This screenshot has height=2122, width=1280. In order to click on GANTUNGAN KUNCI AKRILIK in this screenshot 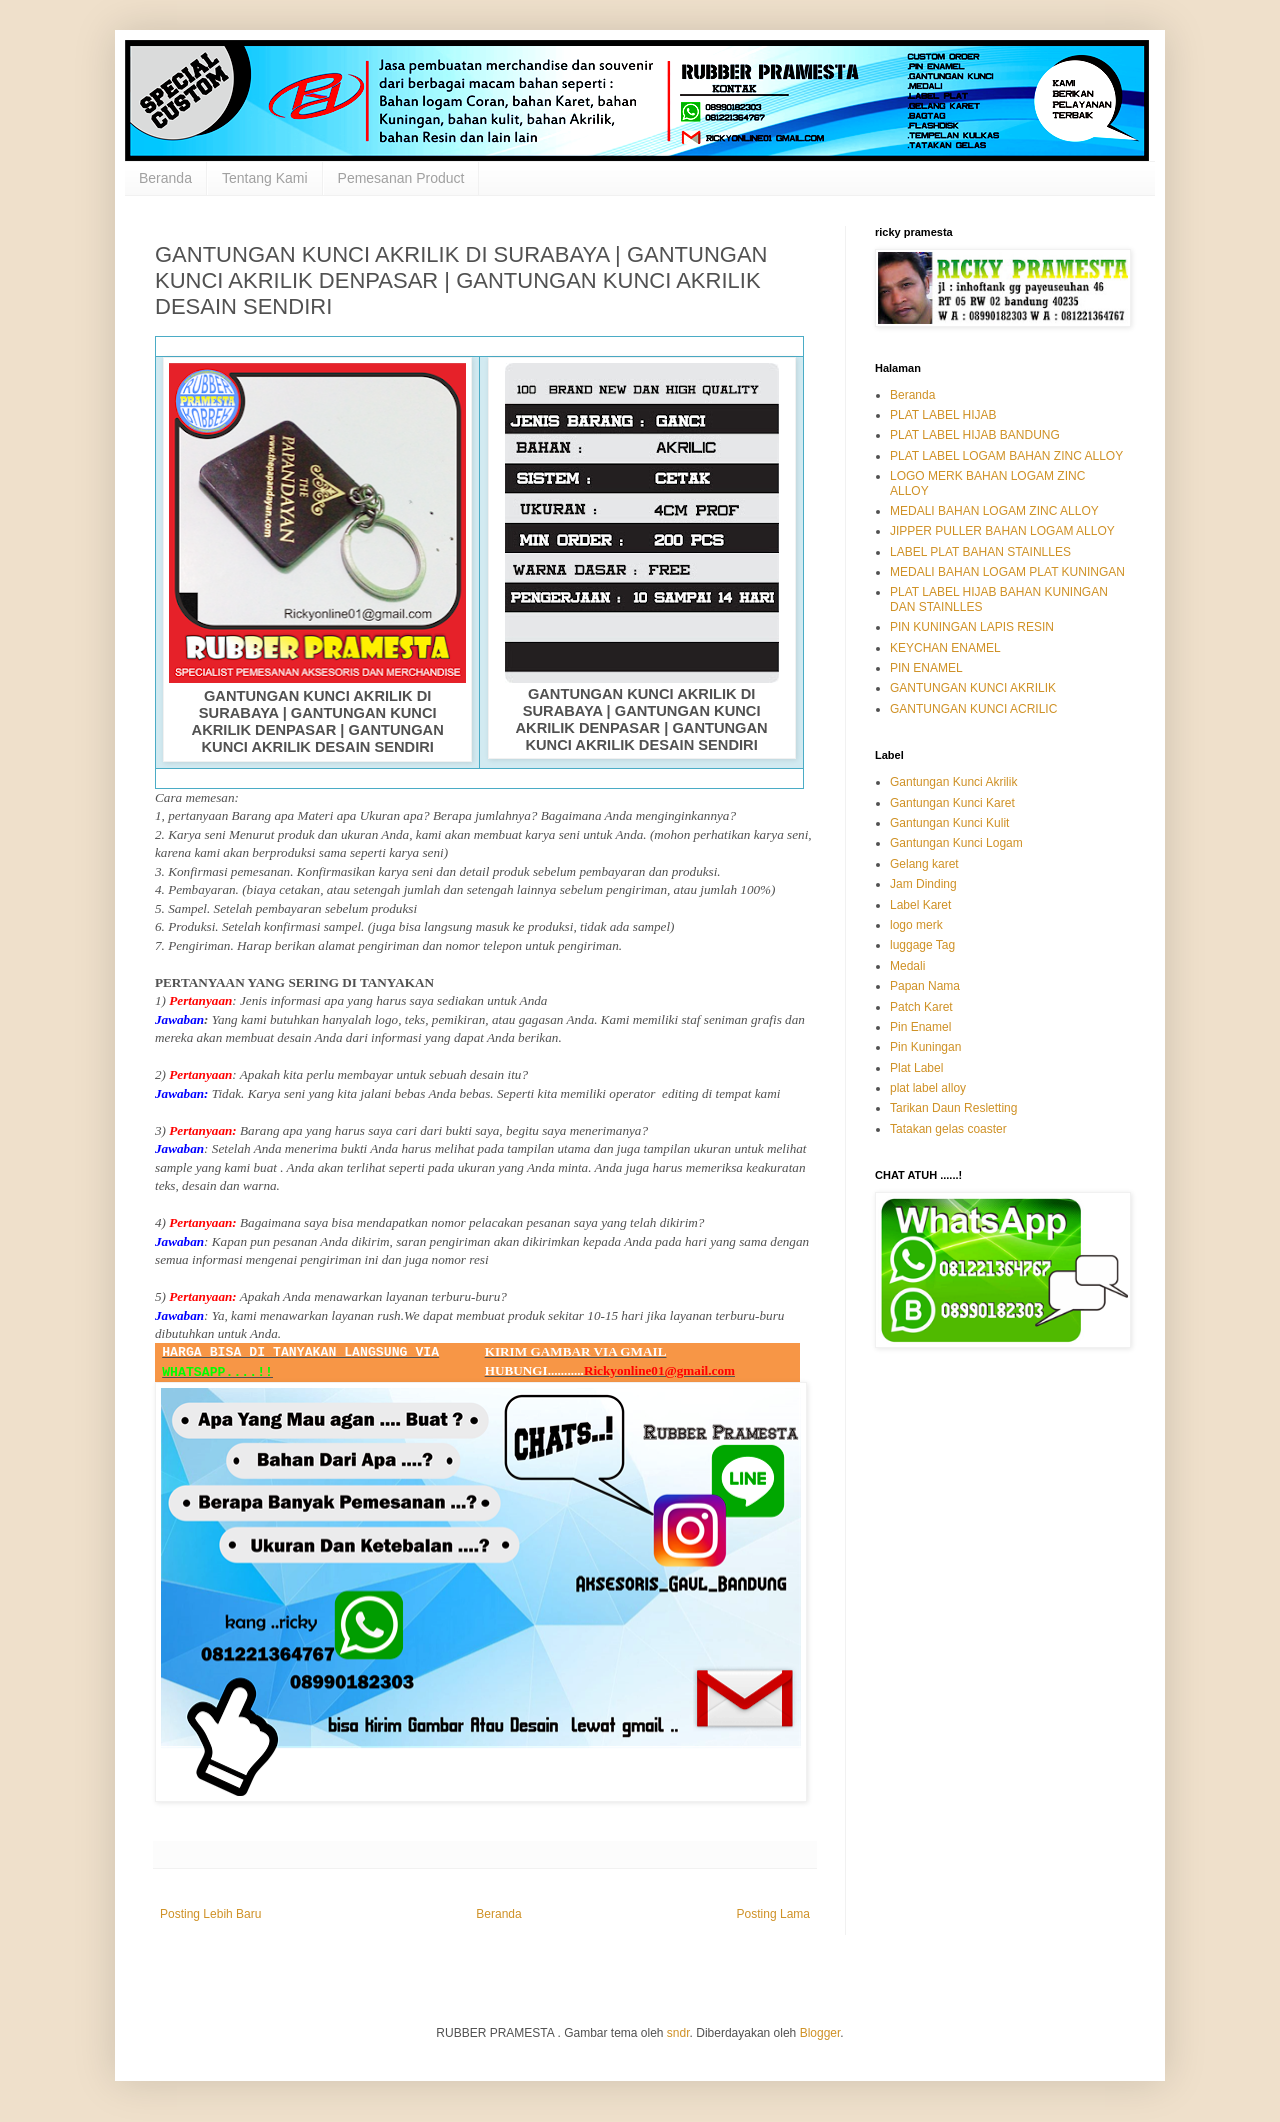, I will do `click(973, 688)`.